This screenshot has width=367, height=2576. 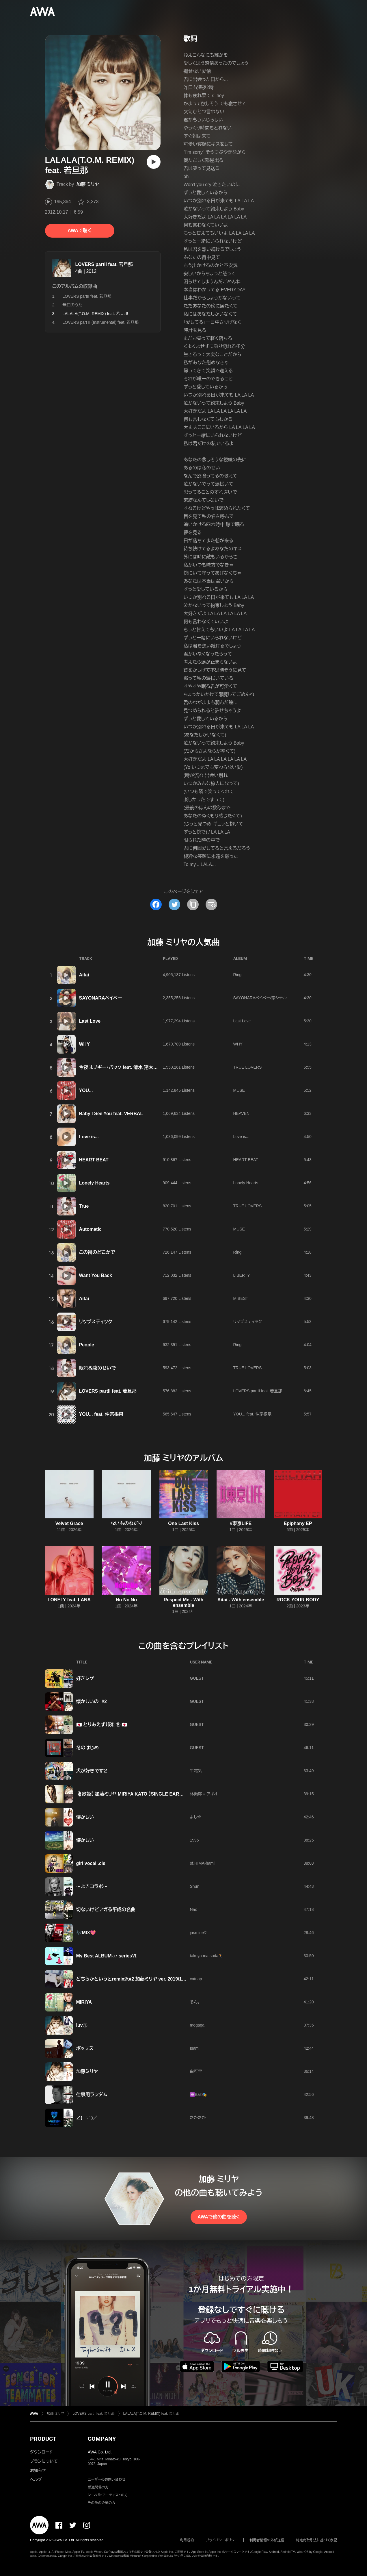 I want to click on 加藤 ミリヤ, so click(x=87, y=184).